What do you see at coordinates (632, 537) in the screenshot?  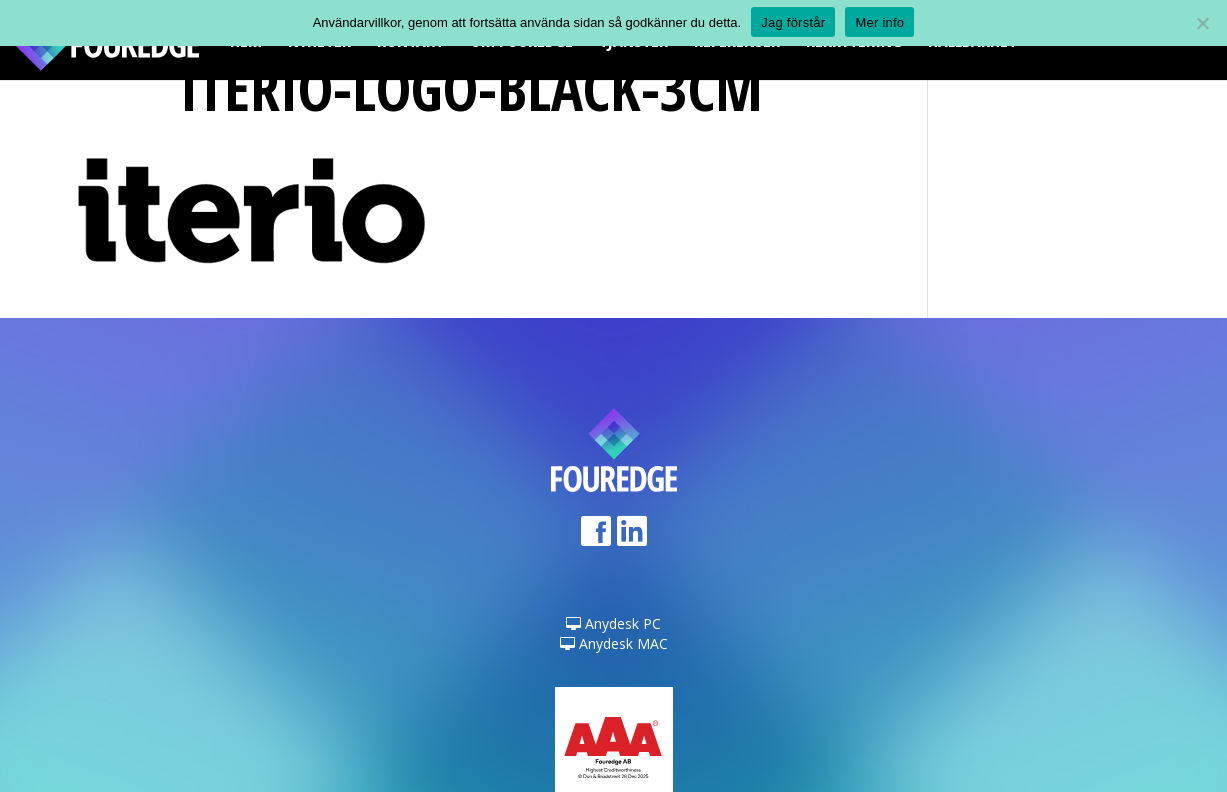 I see `LinkedIn` at bounding box center [632, 537].